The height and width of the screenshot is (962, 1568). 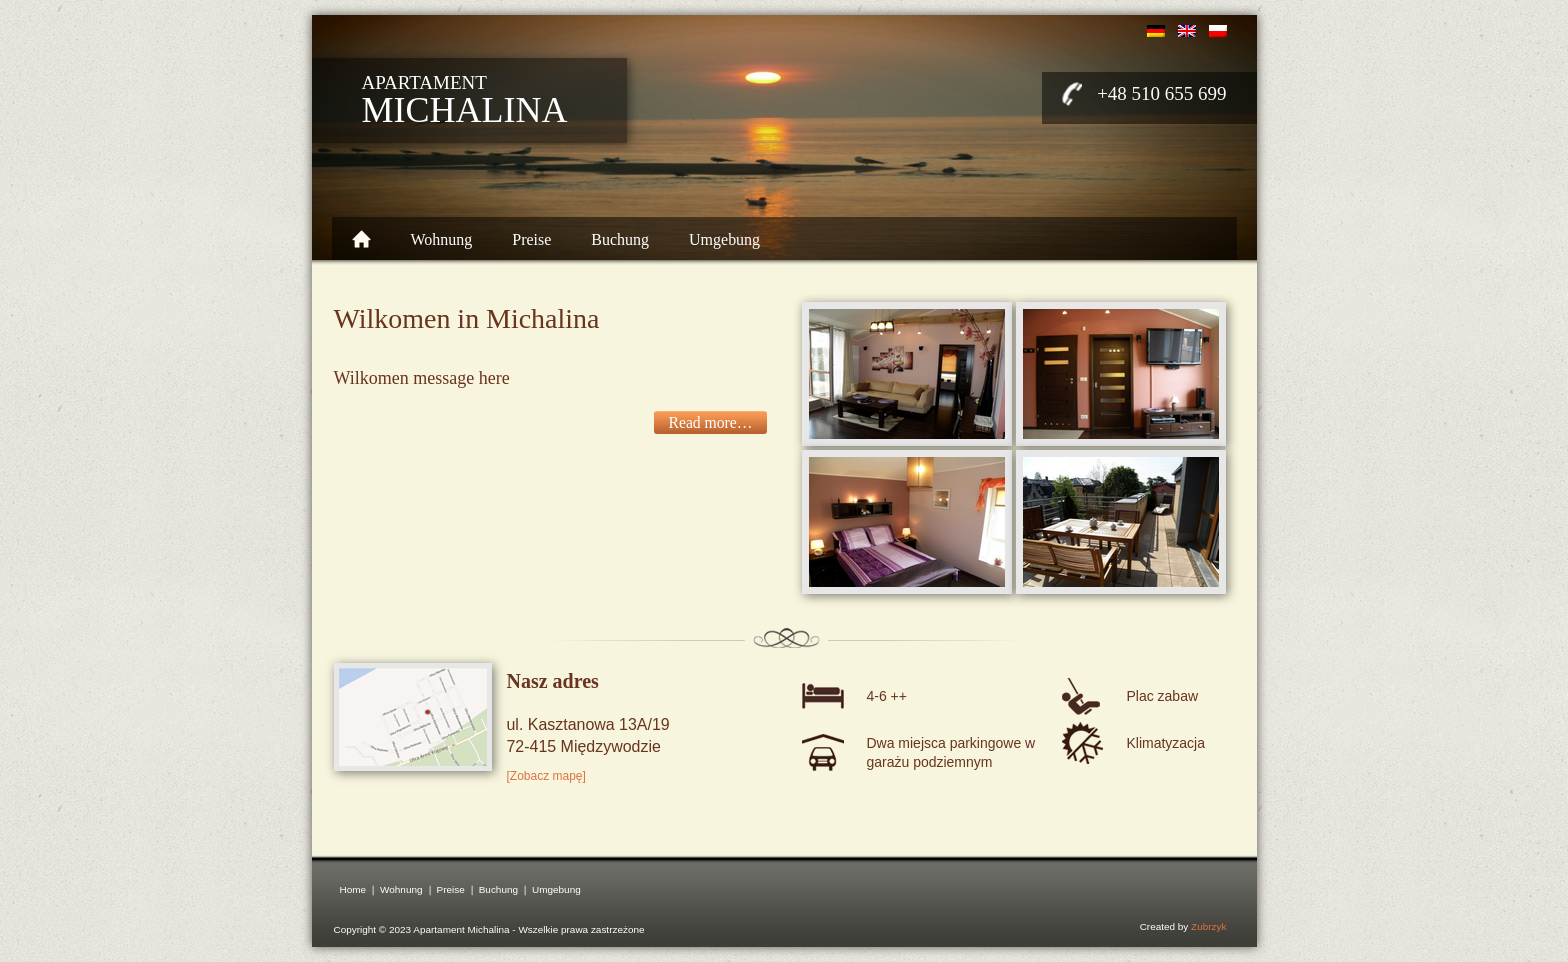 What do you see at coordinates (361, 238) in the screenshot?
I see `Home` at bounding box center [361, 238].